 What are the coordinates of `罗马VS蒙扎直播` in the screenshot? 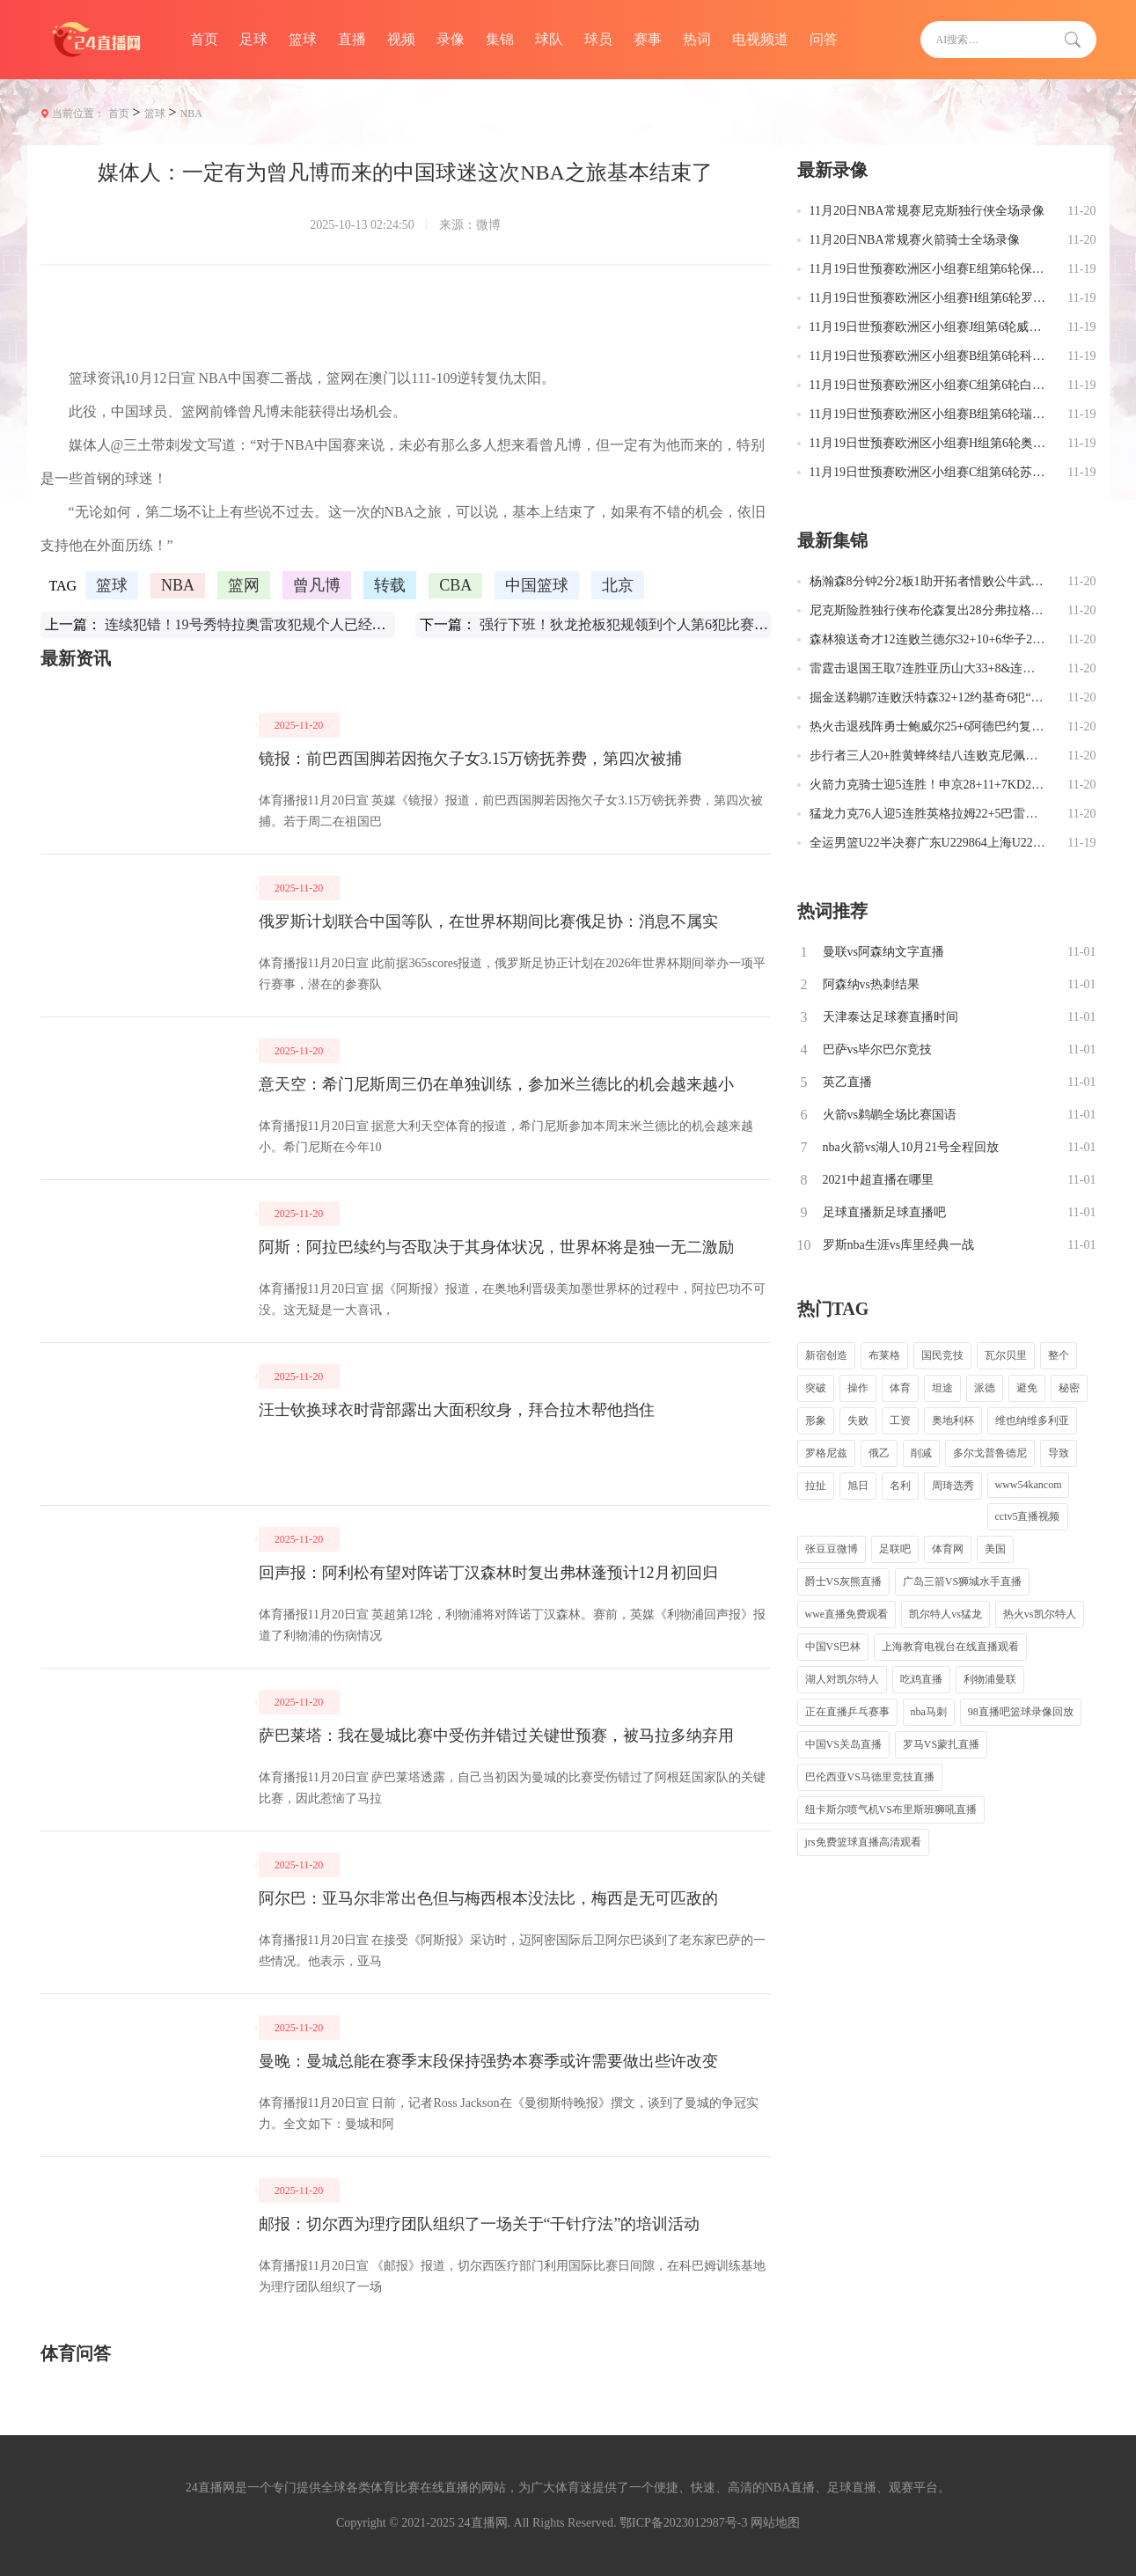 It's located at (941, 1744).